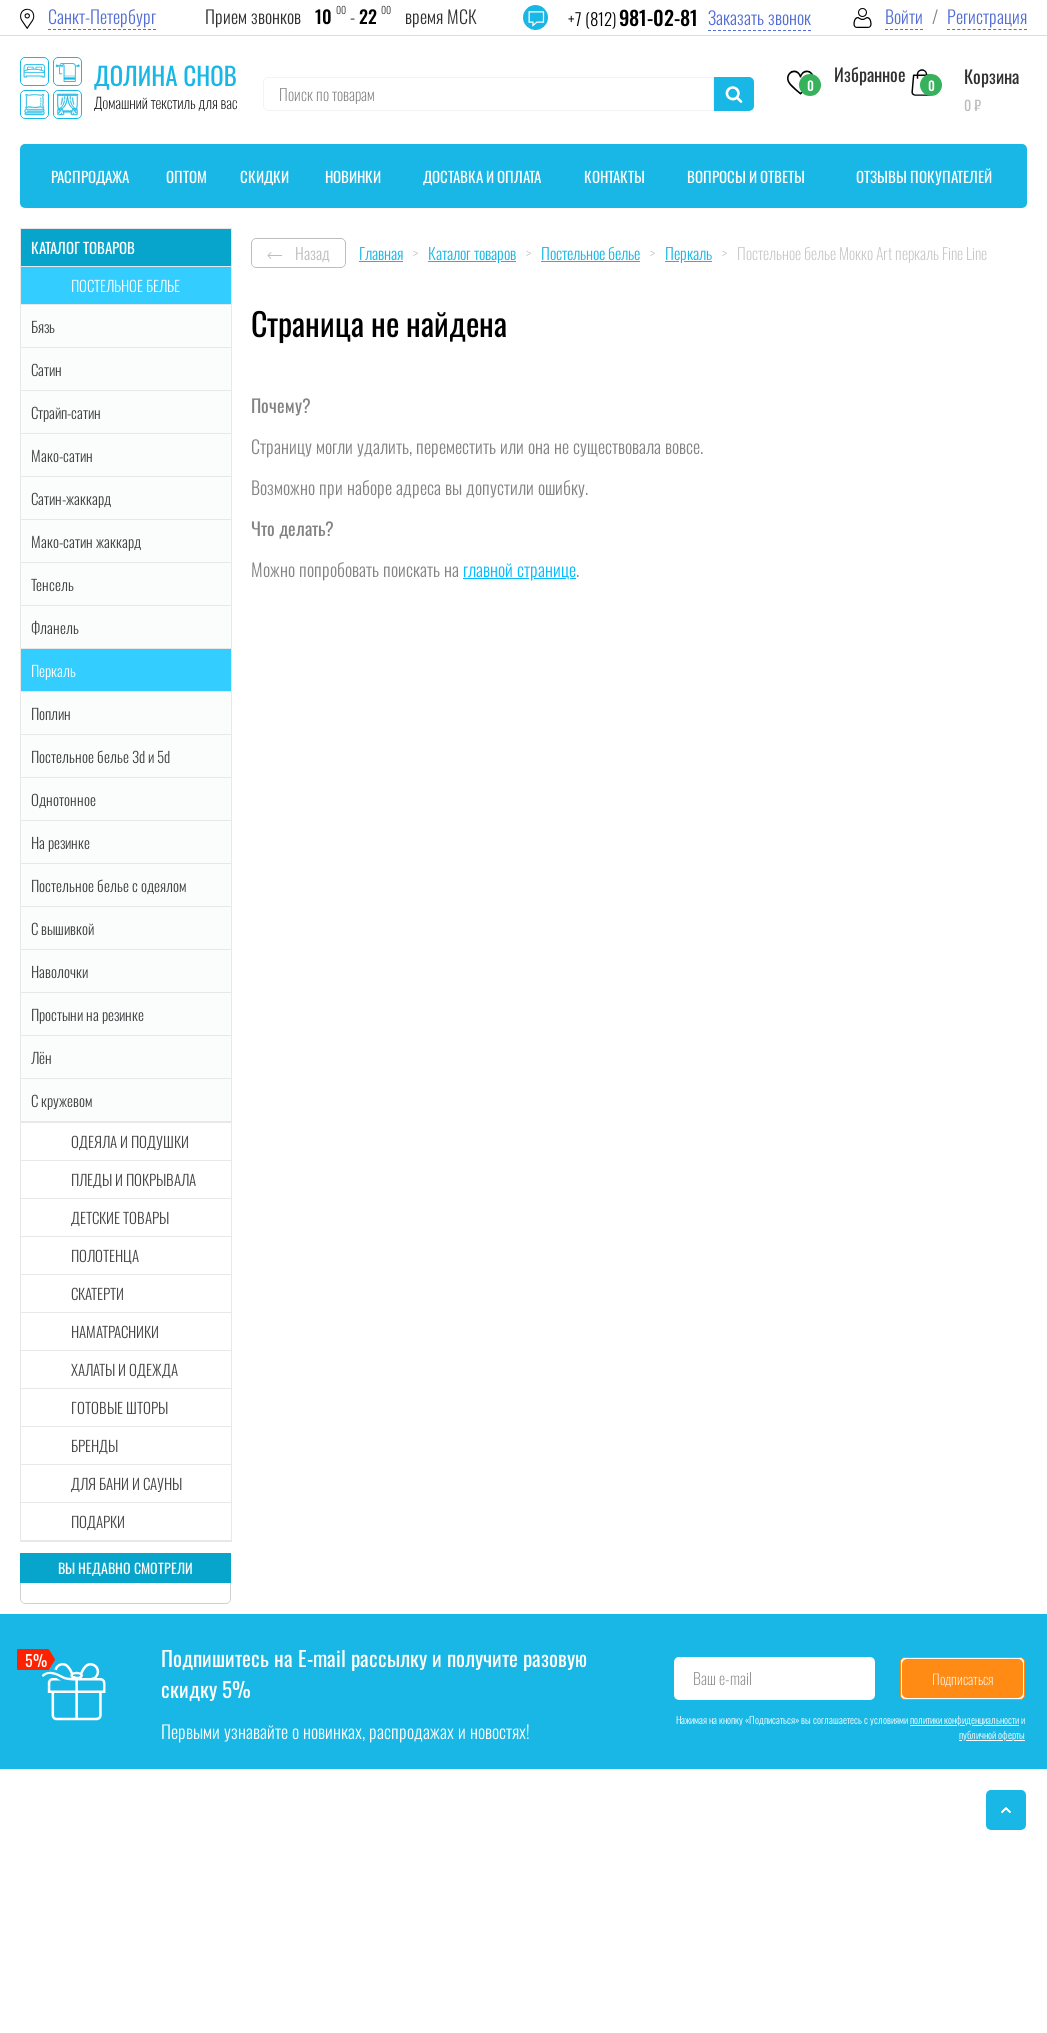 Image resolution: width=1047 pixels, height=2033 pixels. What do you see at coordinates (86, 541) in the screenshot?
I see `Мако-сатин жаккард` at bounding box center [86, 541].